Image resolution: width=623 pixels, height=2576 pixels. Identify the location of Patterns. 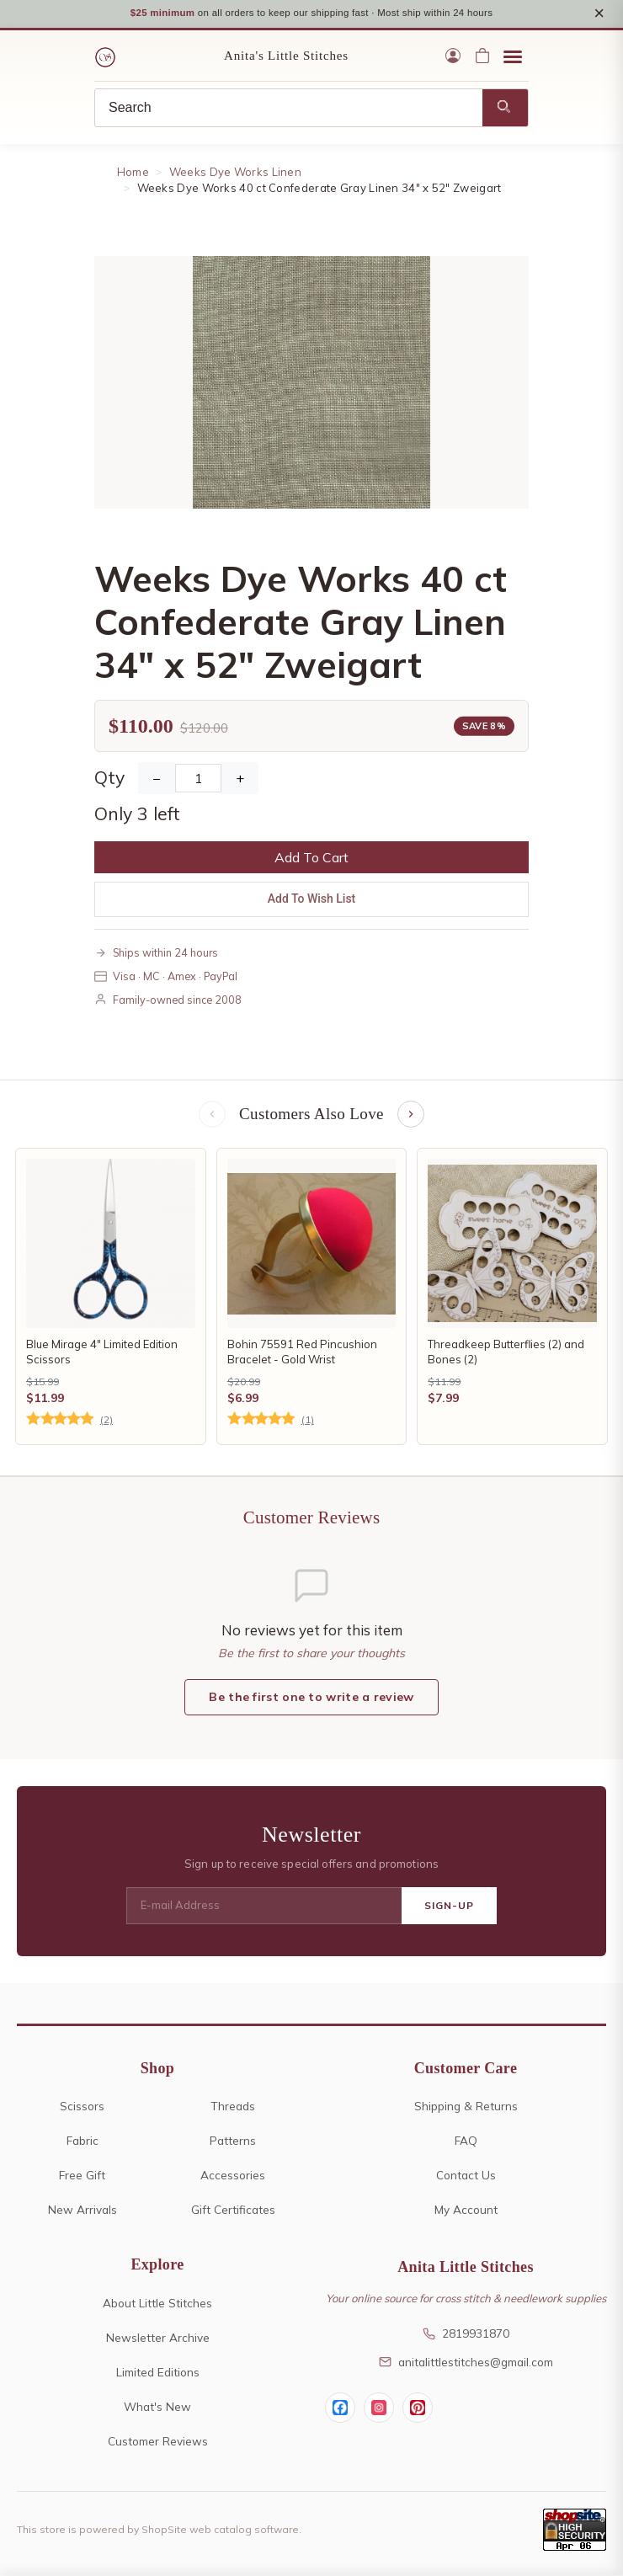
(233, 2142).